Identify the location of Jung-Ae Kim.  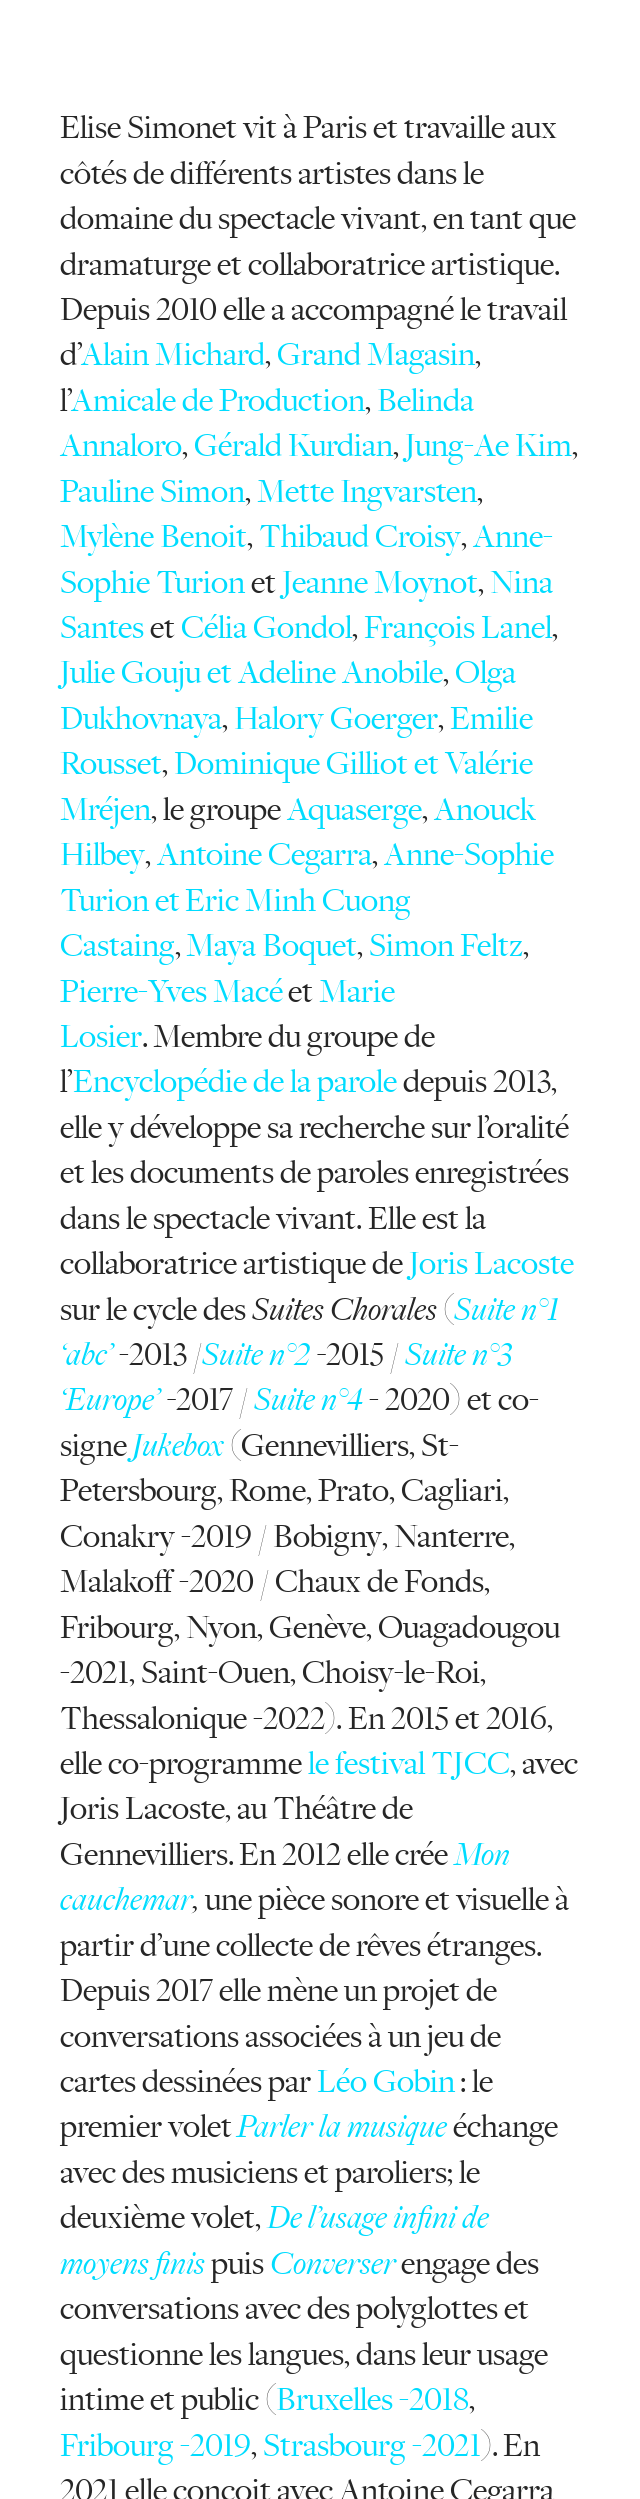
(488, 445).